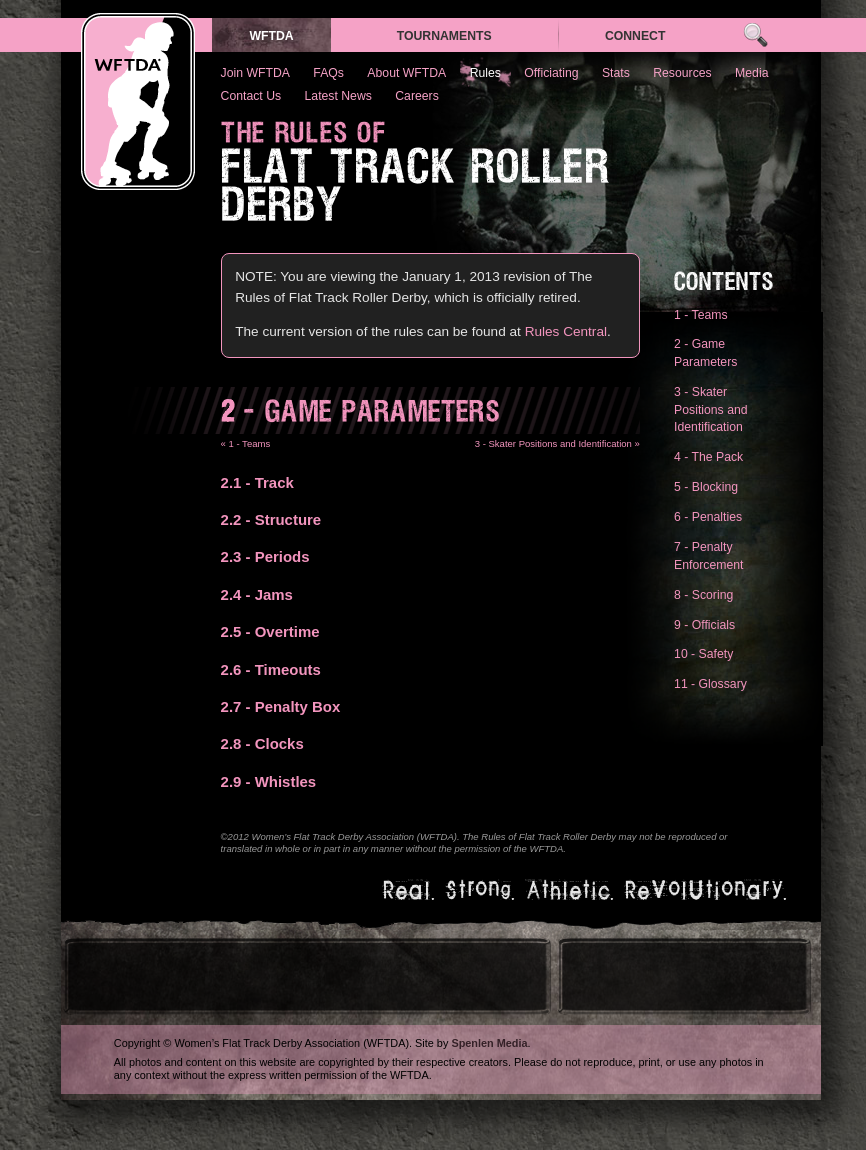 Image resolution: width=866 pixels, height=1150 pixels. What do you see at coordinates (269, 781) in the screenshot?
I see `- Whistles` at bounding box center [269, 781].